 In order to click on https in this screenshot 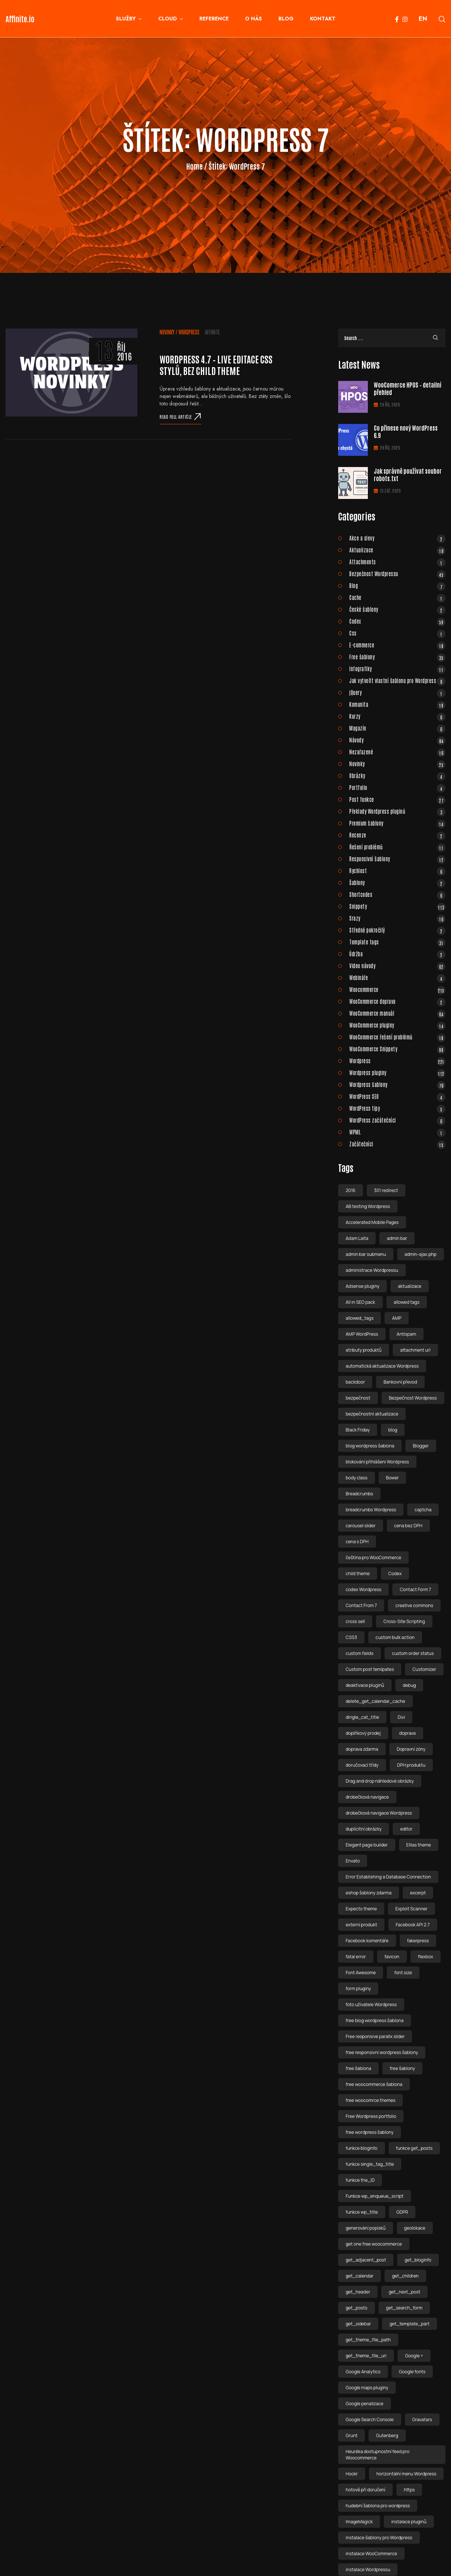, I will do `click(409, 2490)`.